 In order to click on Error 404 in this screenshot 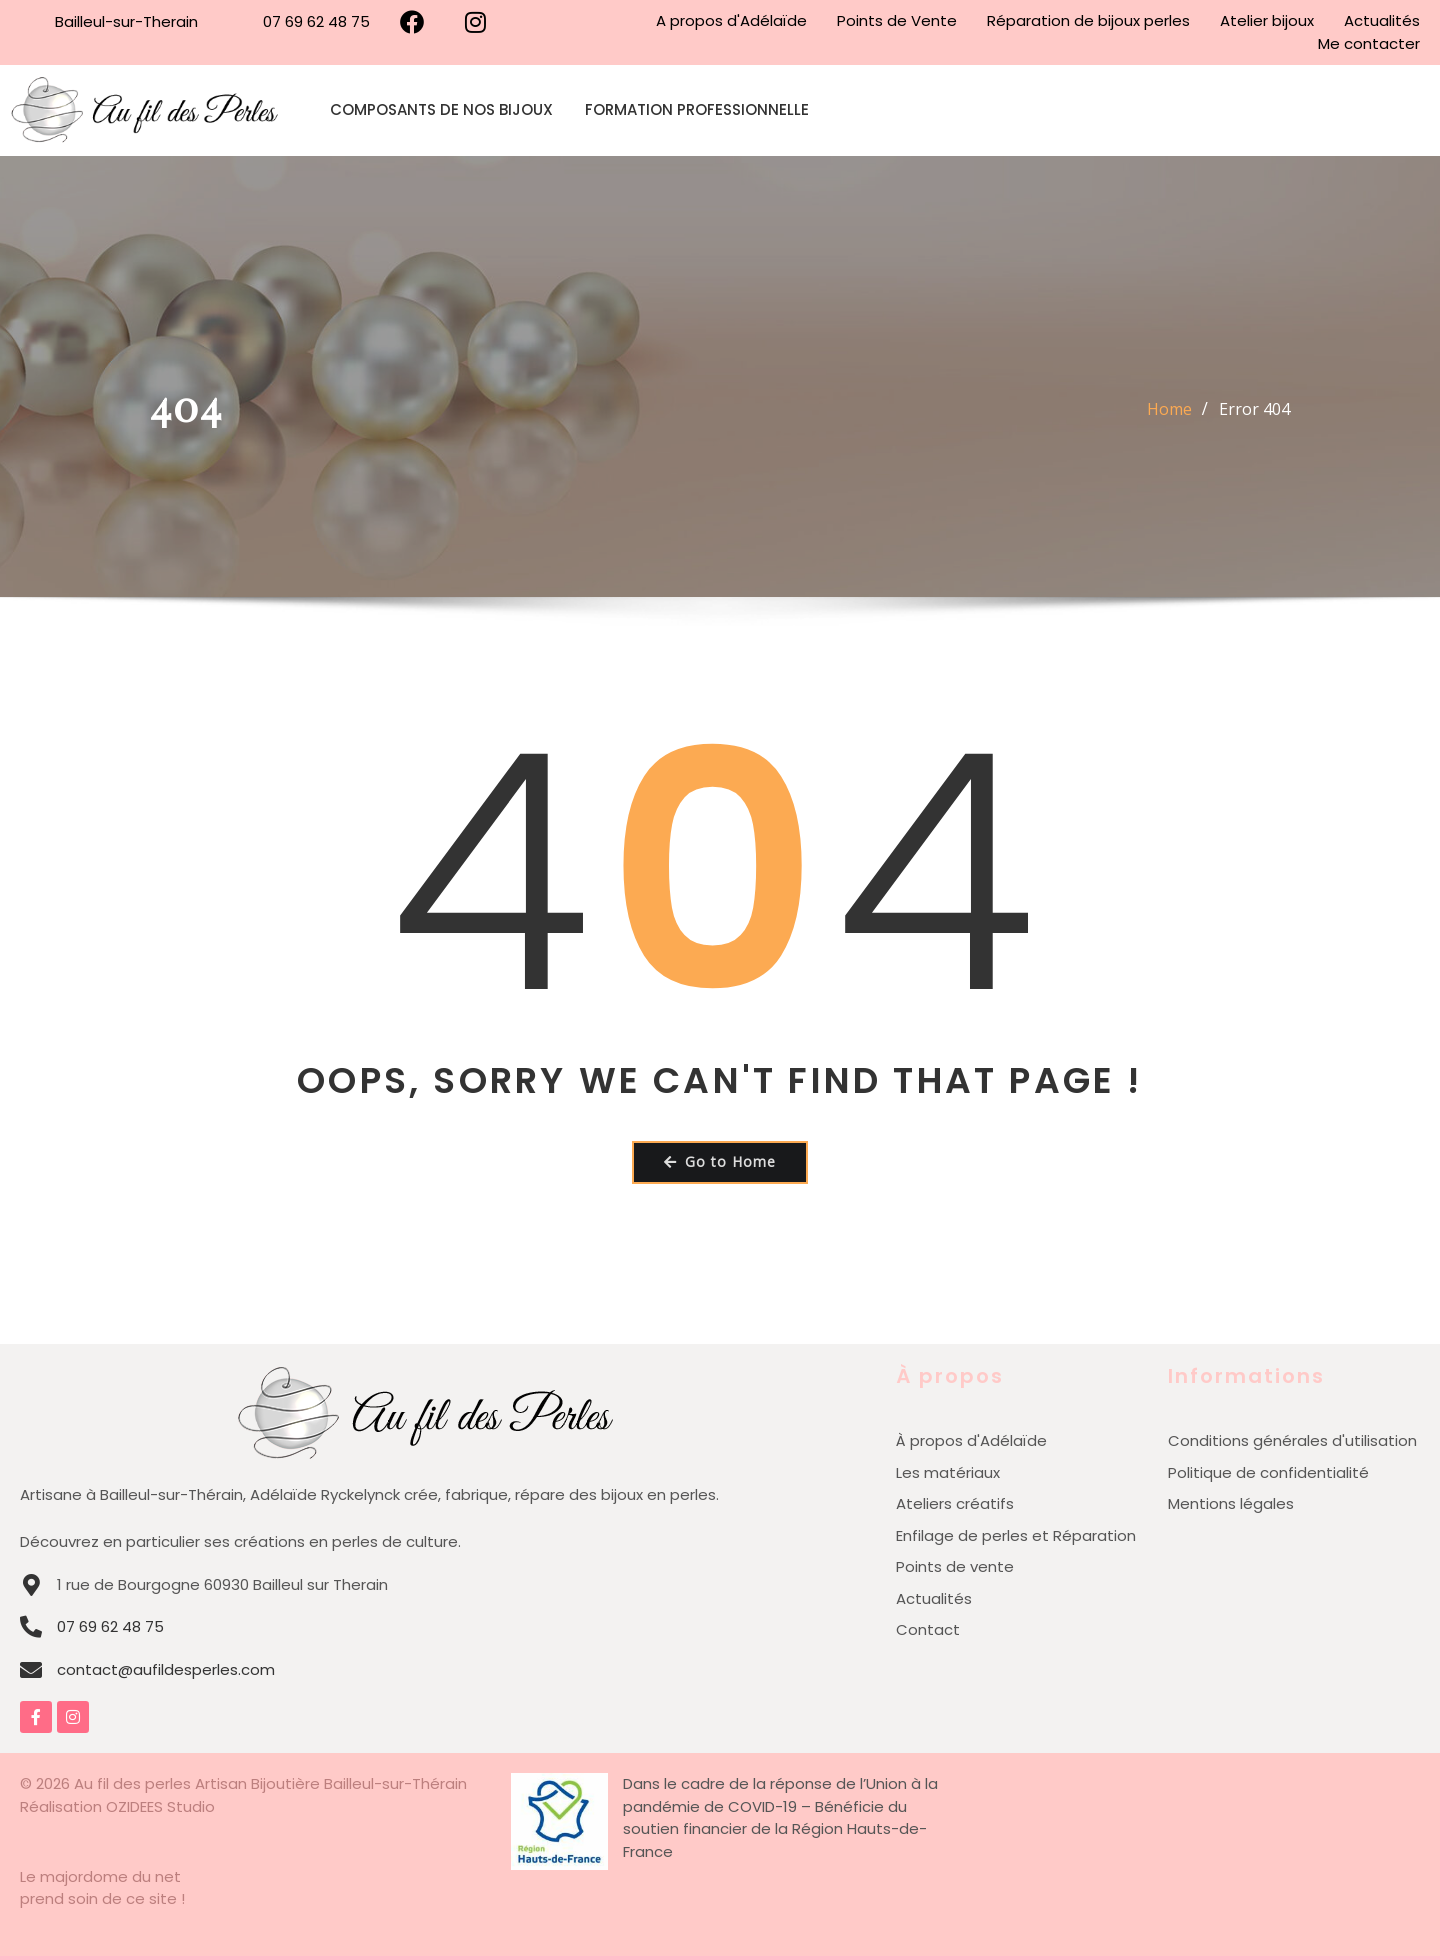, I will do `click(1254, 409)`.